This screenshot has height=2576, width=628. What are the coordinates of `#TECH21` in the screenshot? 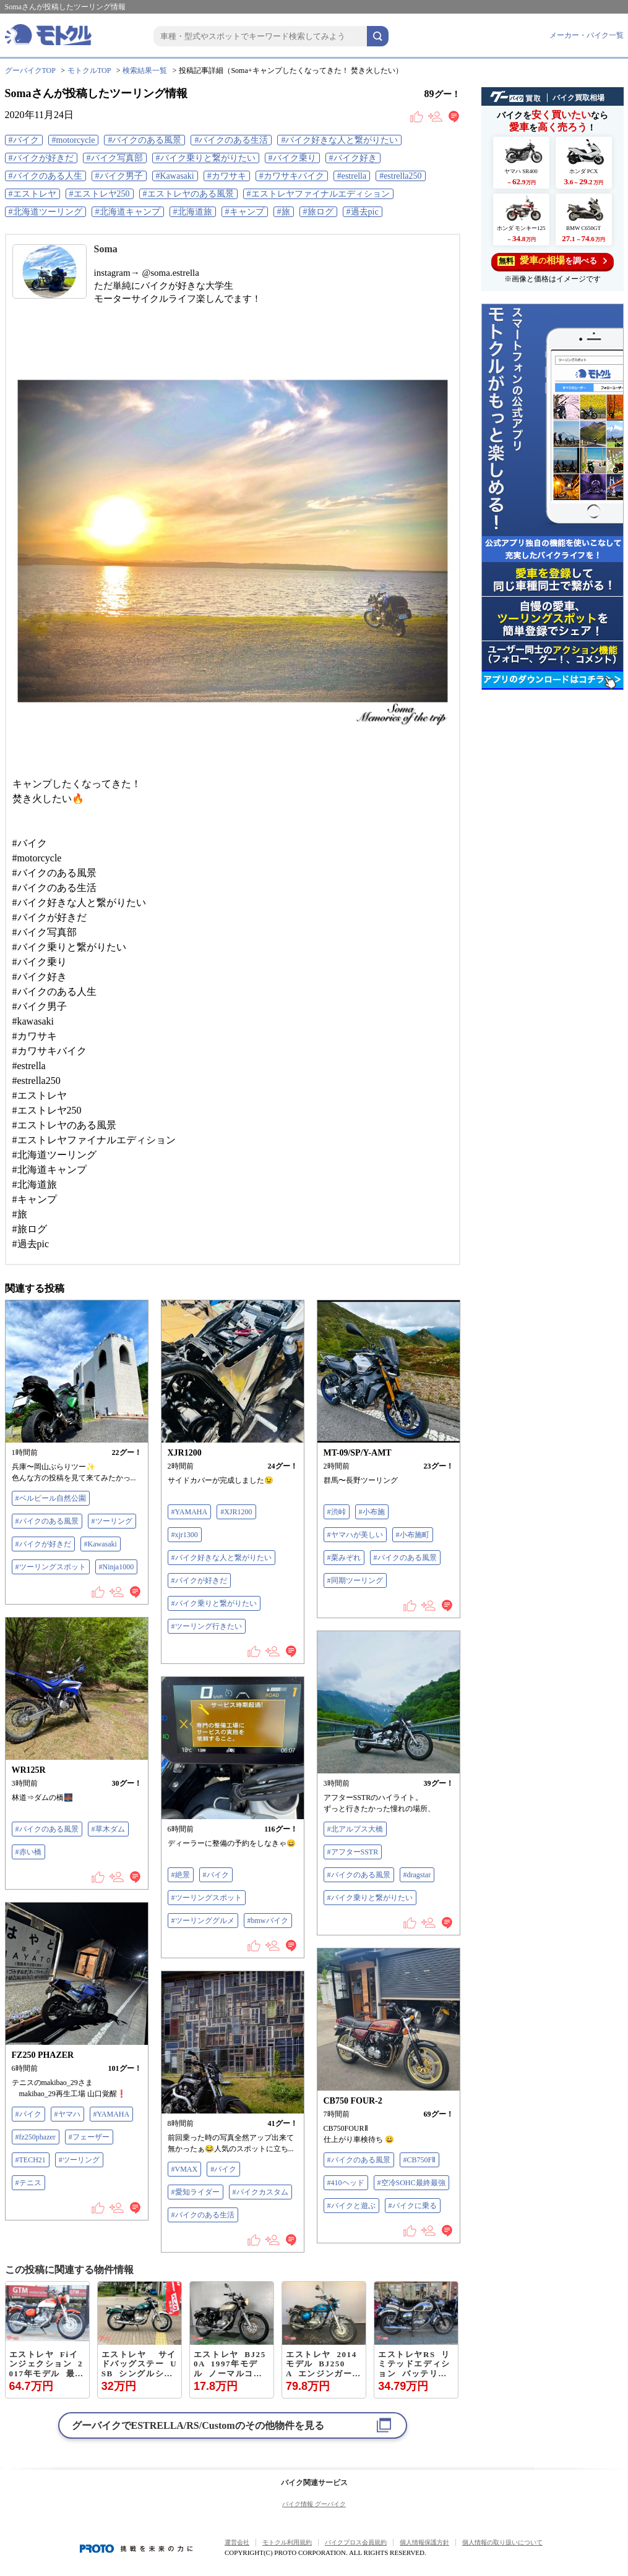 It's located at (30, 2160).